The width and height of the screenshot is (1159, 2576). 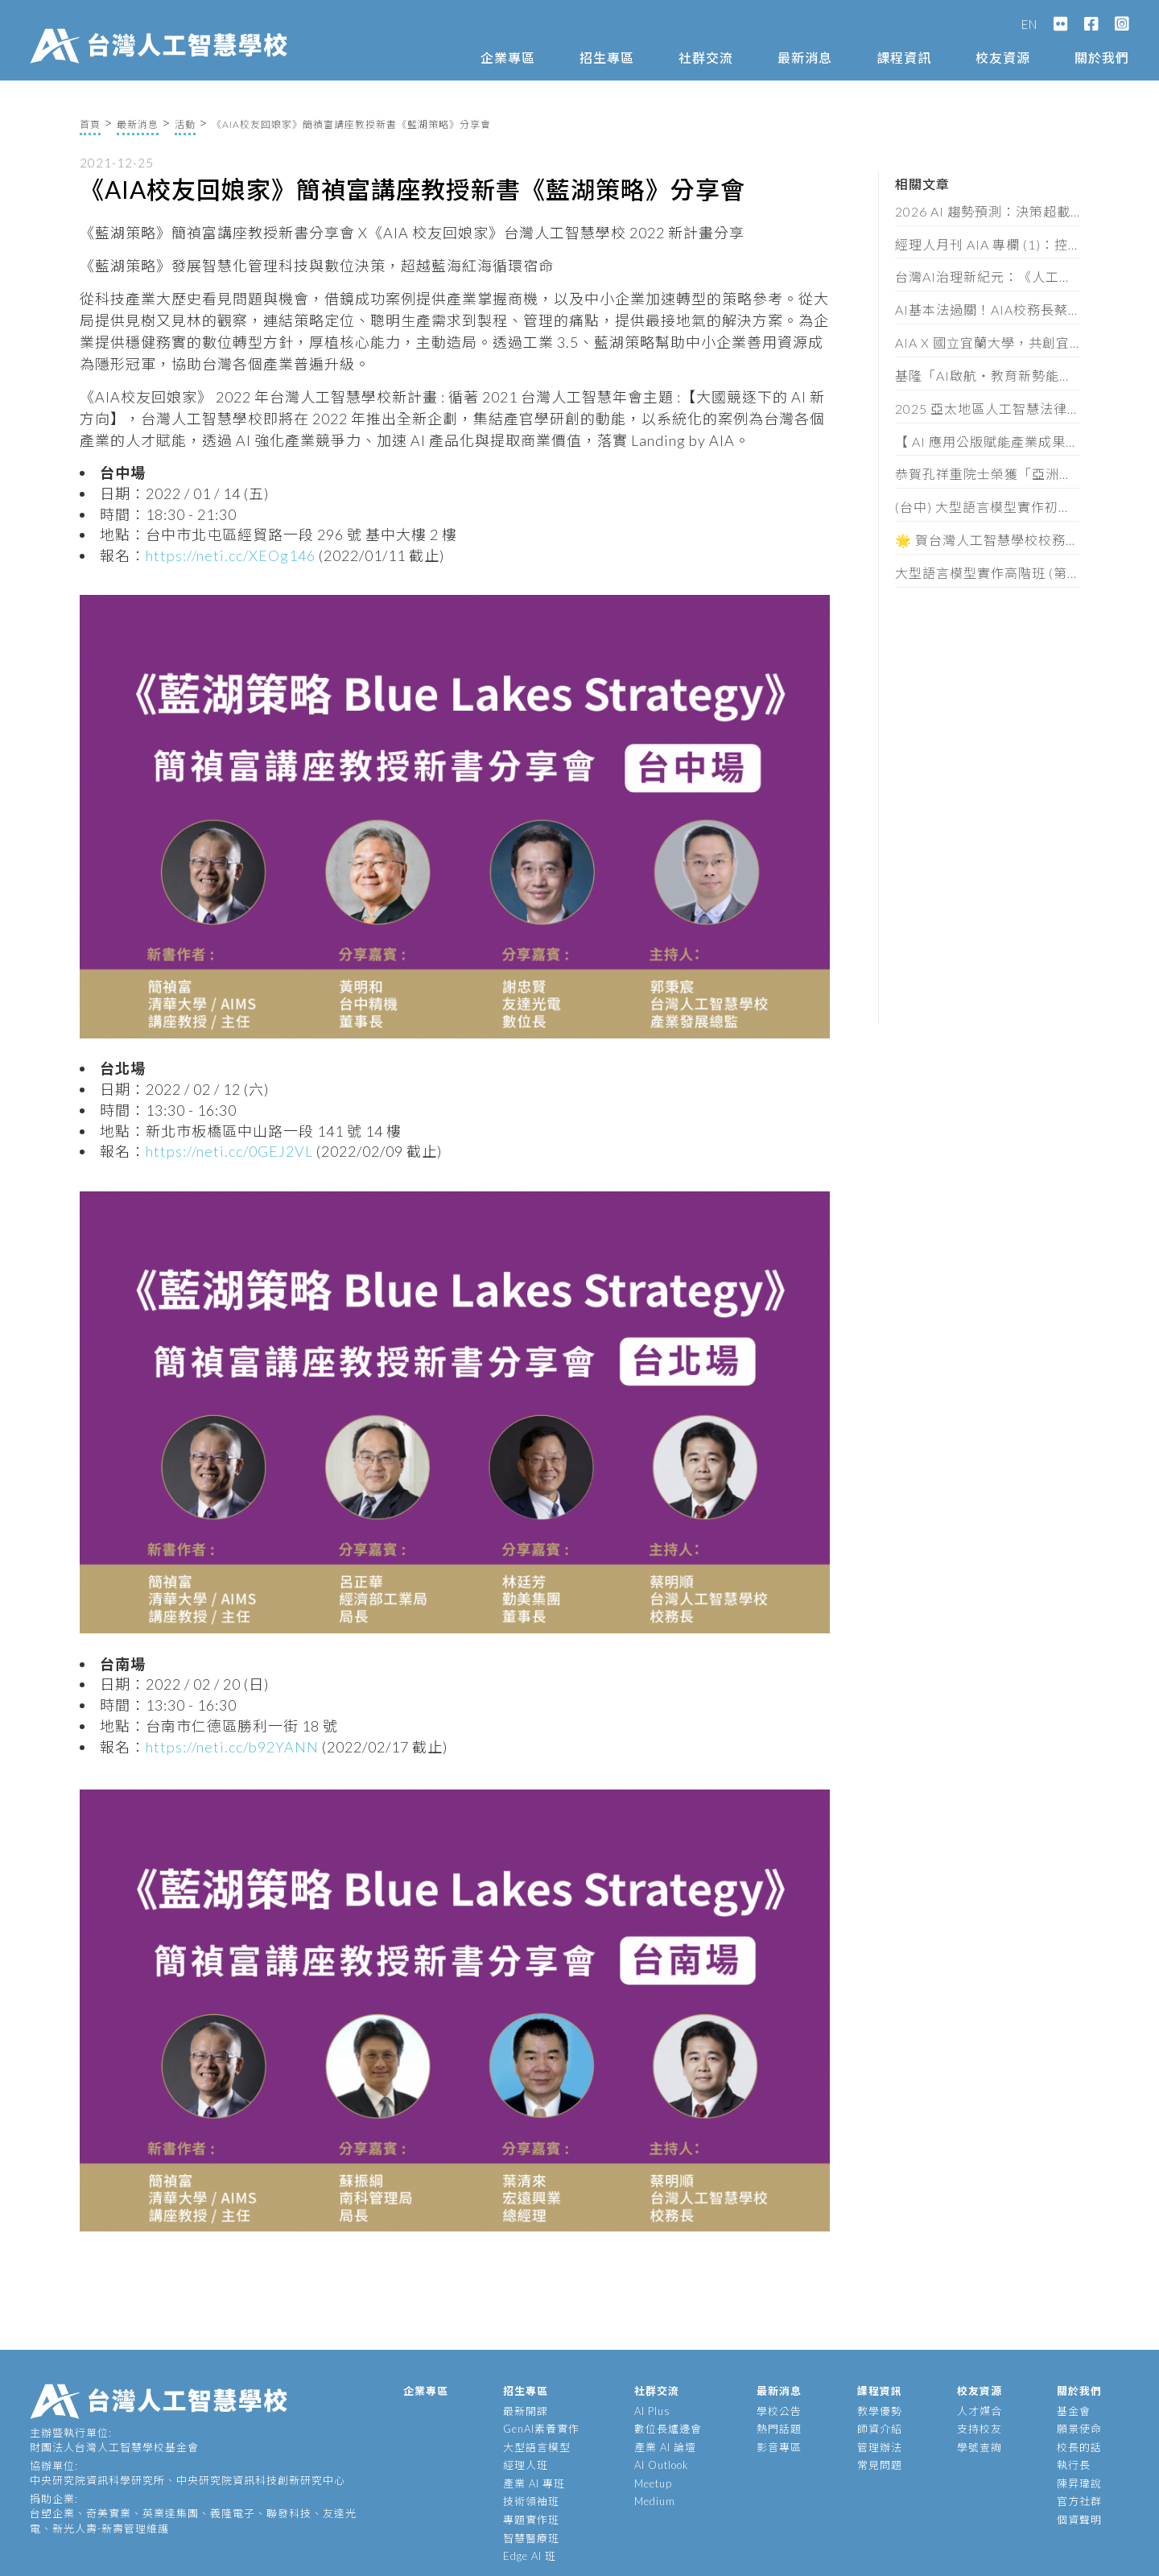 I want to click on AI Outlook, so click(x=661, y=2464).